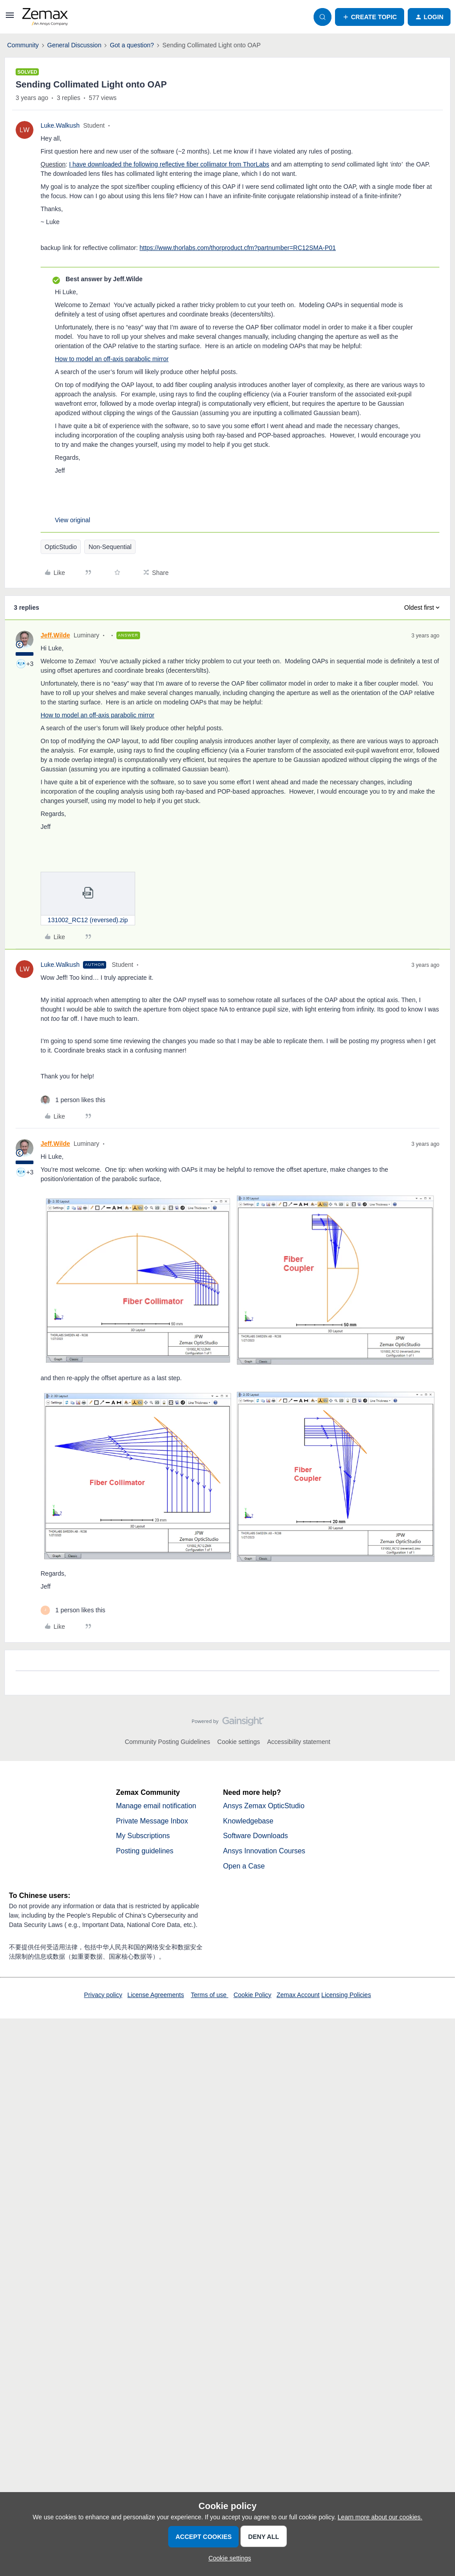 Image resolution: width=455 pixels, height=2576 pixels. I want to click on Cookie settings, so click(238, 1741).